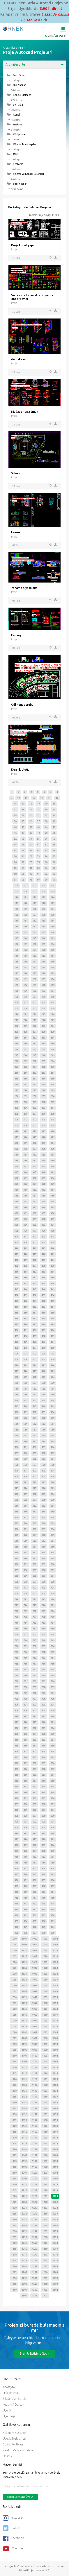 This screenshot has width=69, height=2576. Describe the element at coordinates (34, 1014) in the screenshot. I see `212` at that location.